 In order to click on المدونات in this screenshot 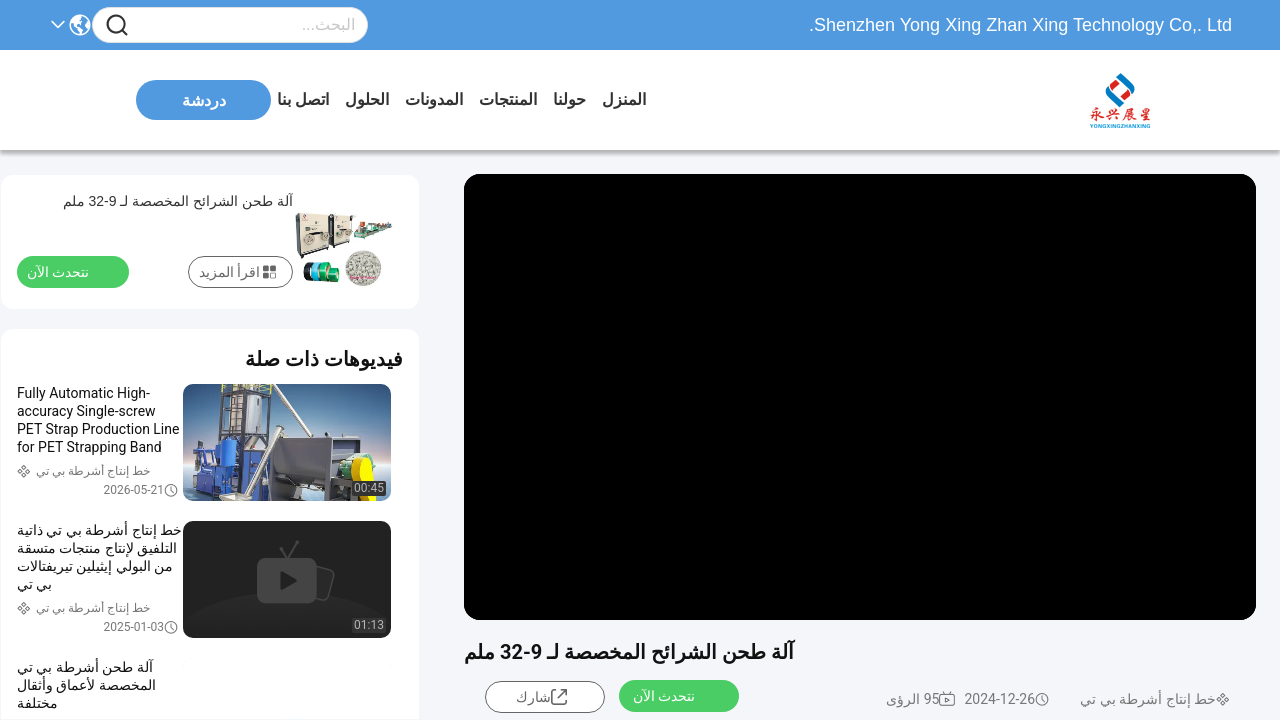, I will do `click(434, 99)`.